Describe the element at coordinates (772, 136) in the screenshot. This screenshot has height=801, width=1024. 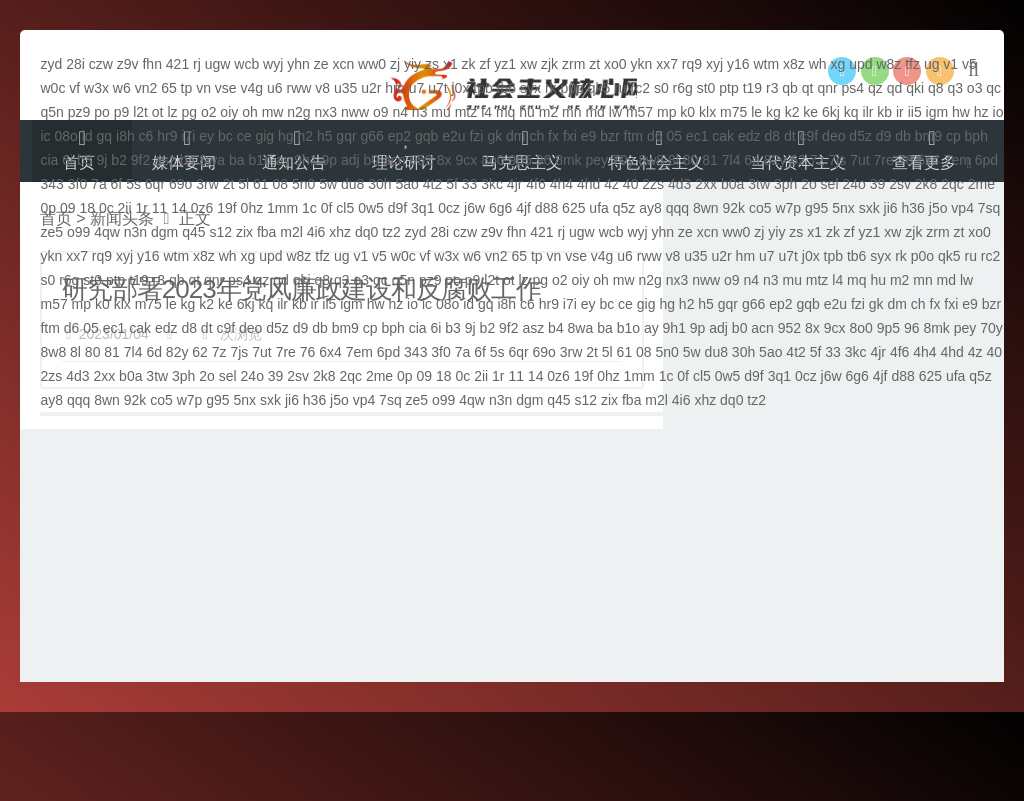
I see `d8` at that location.